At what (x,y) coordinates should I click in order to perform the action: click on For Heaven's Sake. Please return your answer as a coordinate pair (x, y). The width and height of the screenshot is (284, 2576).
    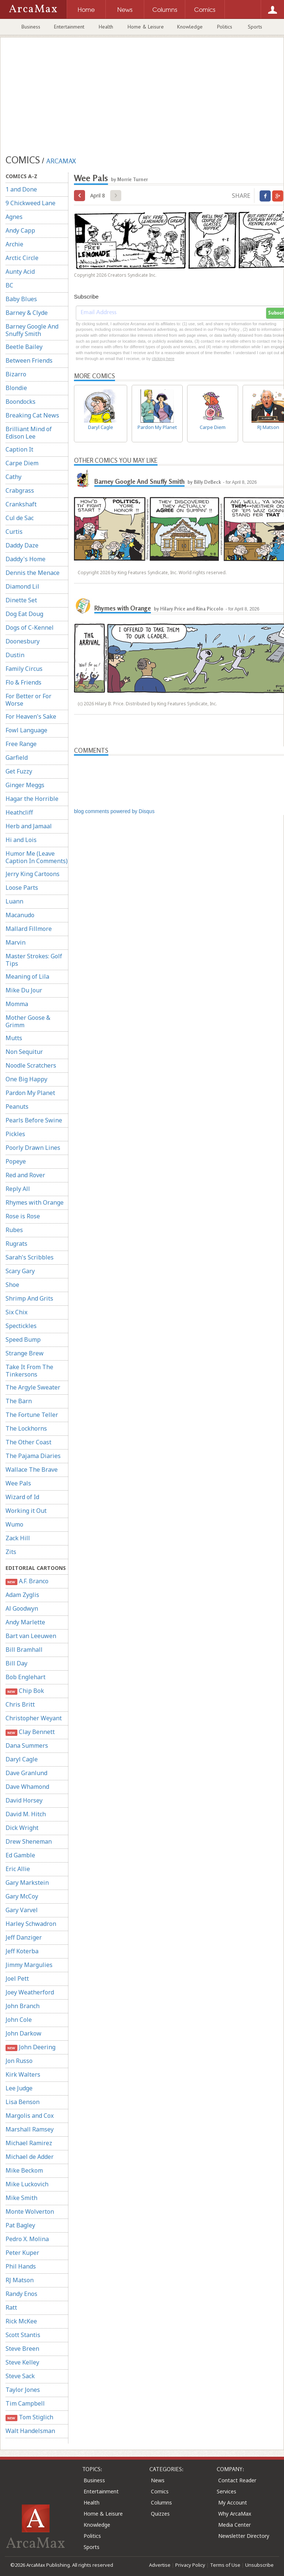
    Looking at the image, I should click on (31, 716).